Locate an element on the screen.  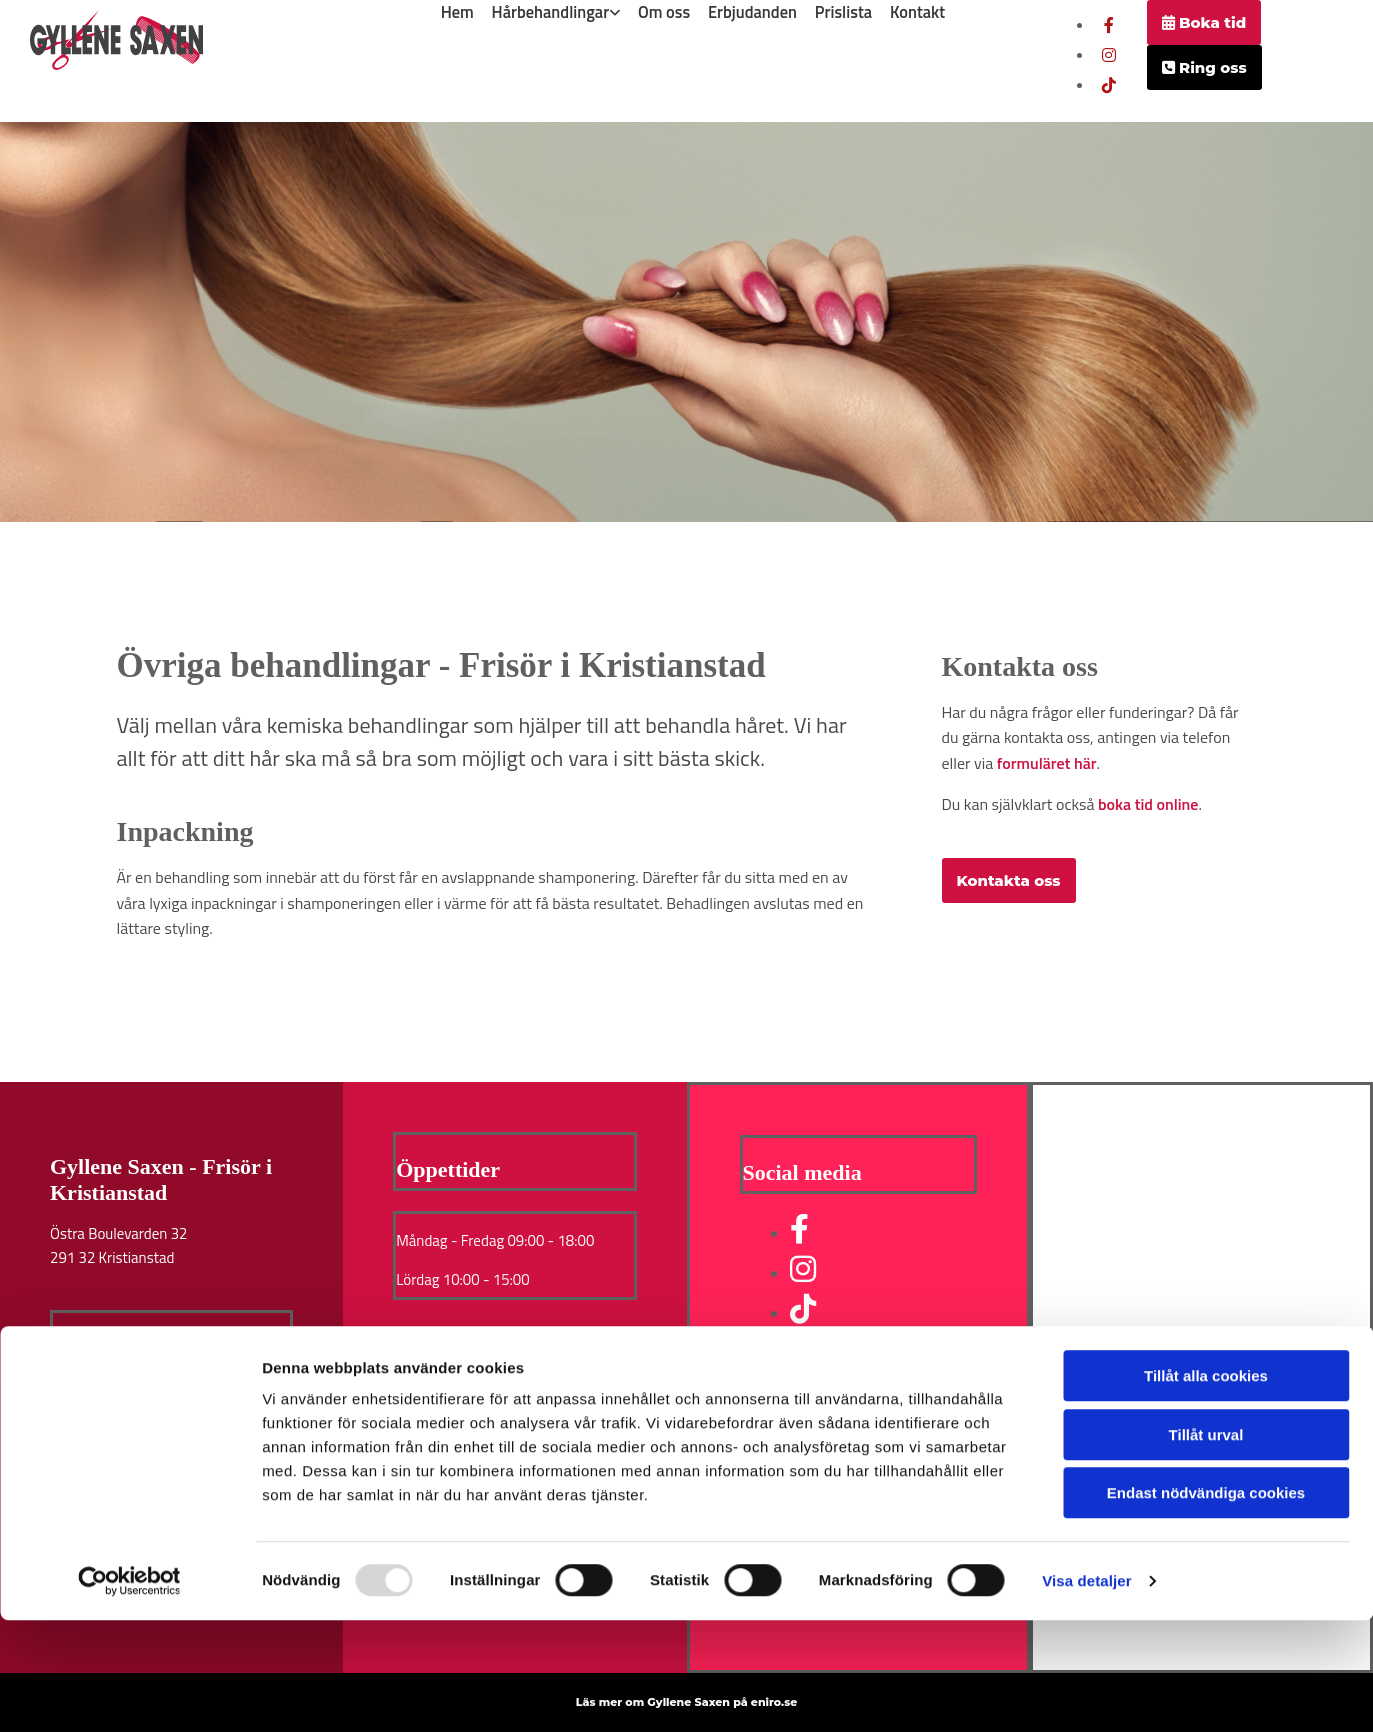
formuläret här is located at coordinates (1047, 763).